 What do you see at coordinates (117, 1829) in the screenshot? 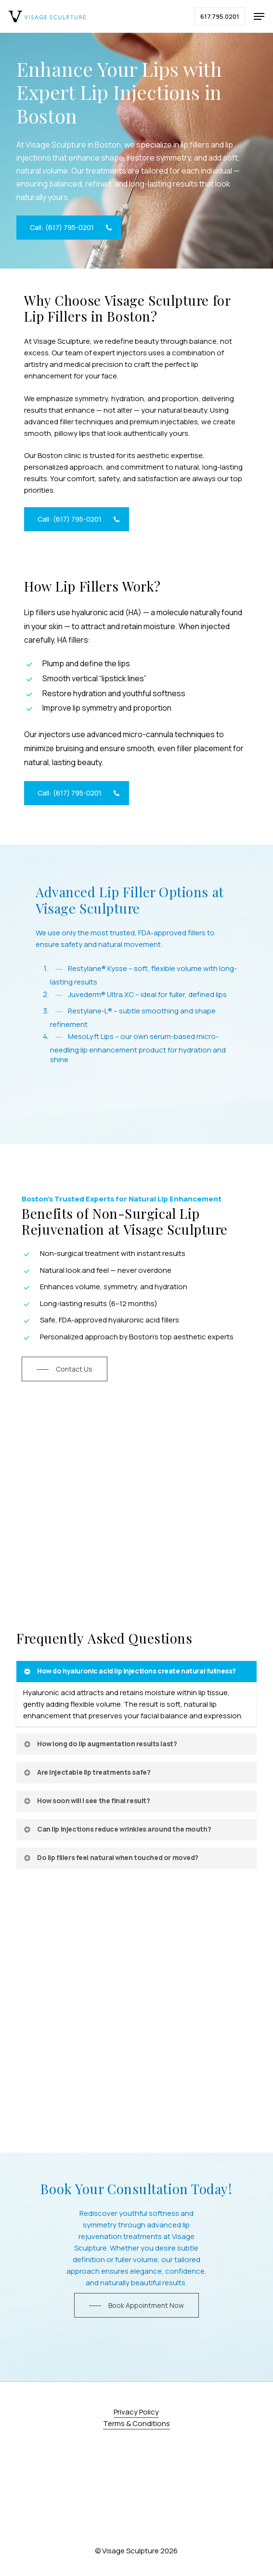
I see `Can lip injections reduce wrinkles around the mouth? [button]` at bounding box center [117, 1829].